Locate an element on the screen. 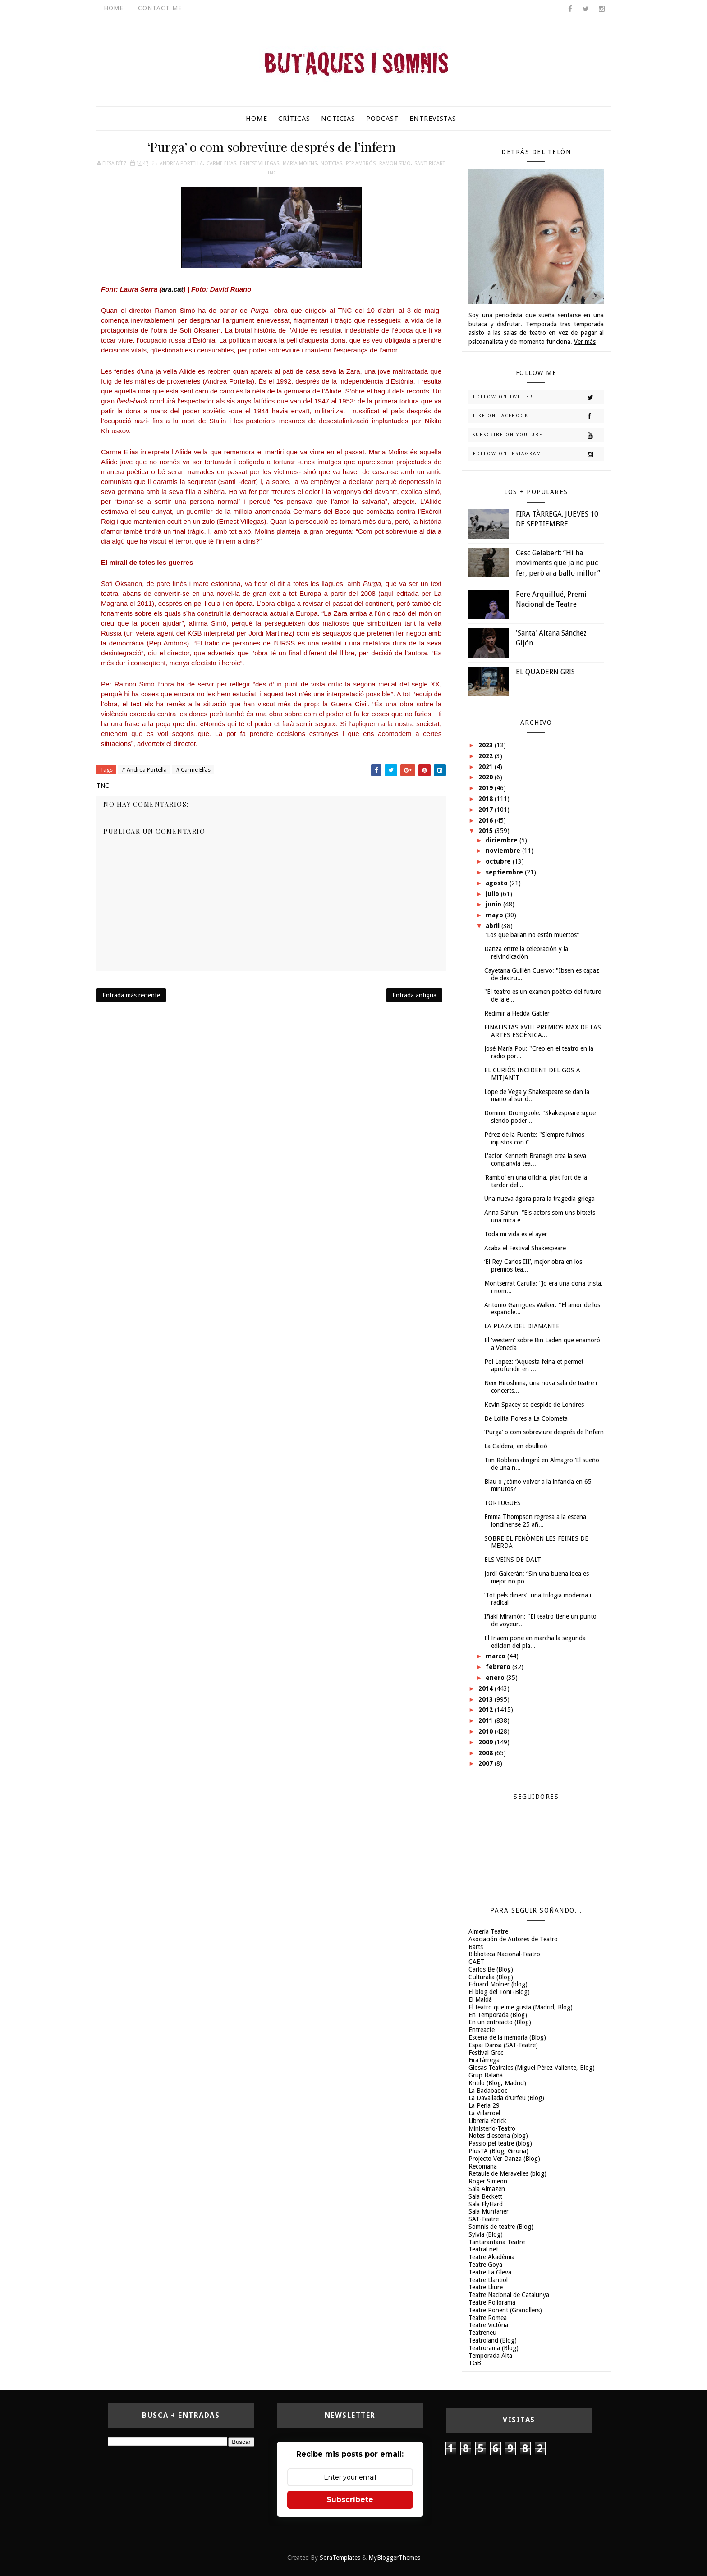  Andrea Portella is located at coordinates (181, 163).